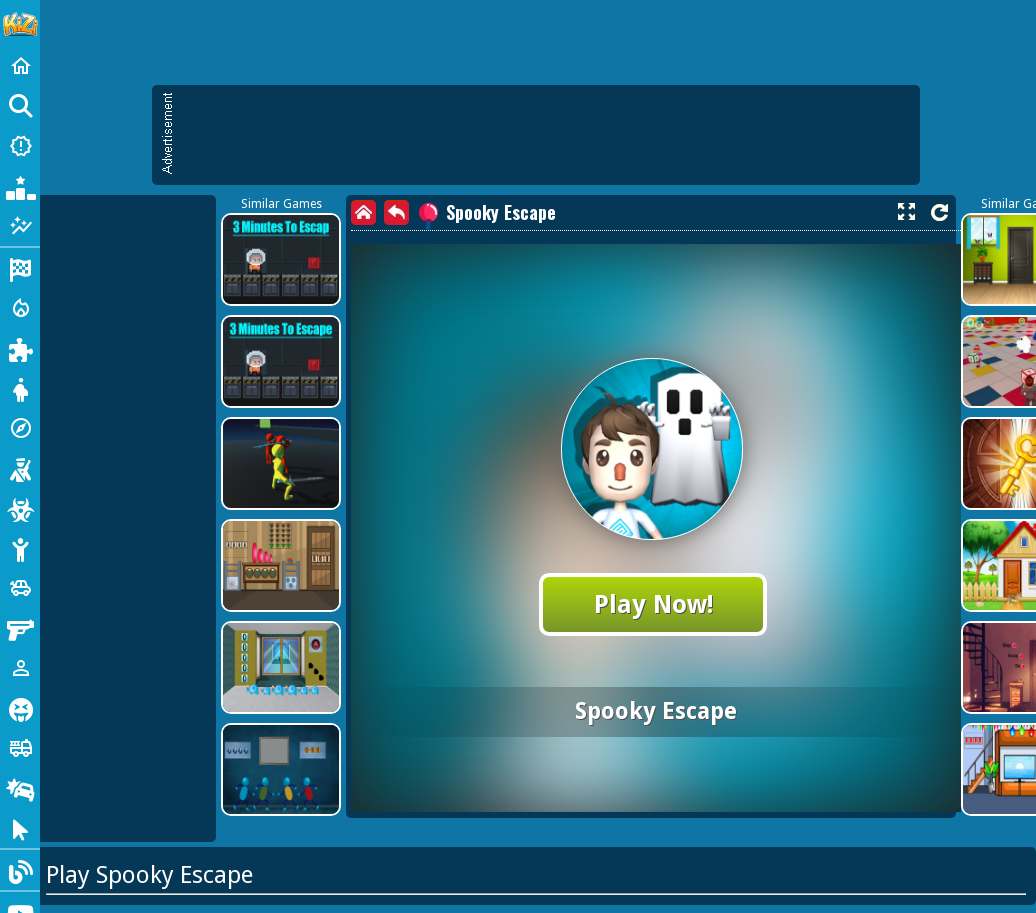  Describe the element at coordinates (20, 388) in the screenshot. I see `[Dress Up]` at that location.